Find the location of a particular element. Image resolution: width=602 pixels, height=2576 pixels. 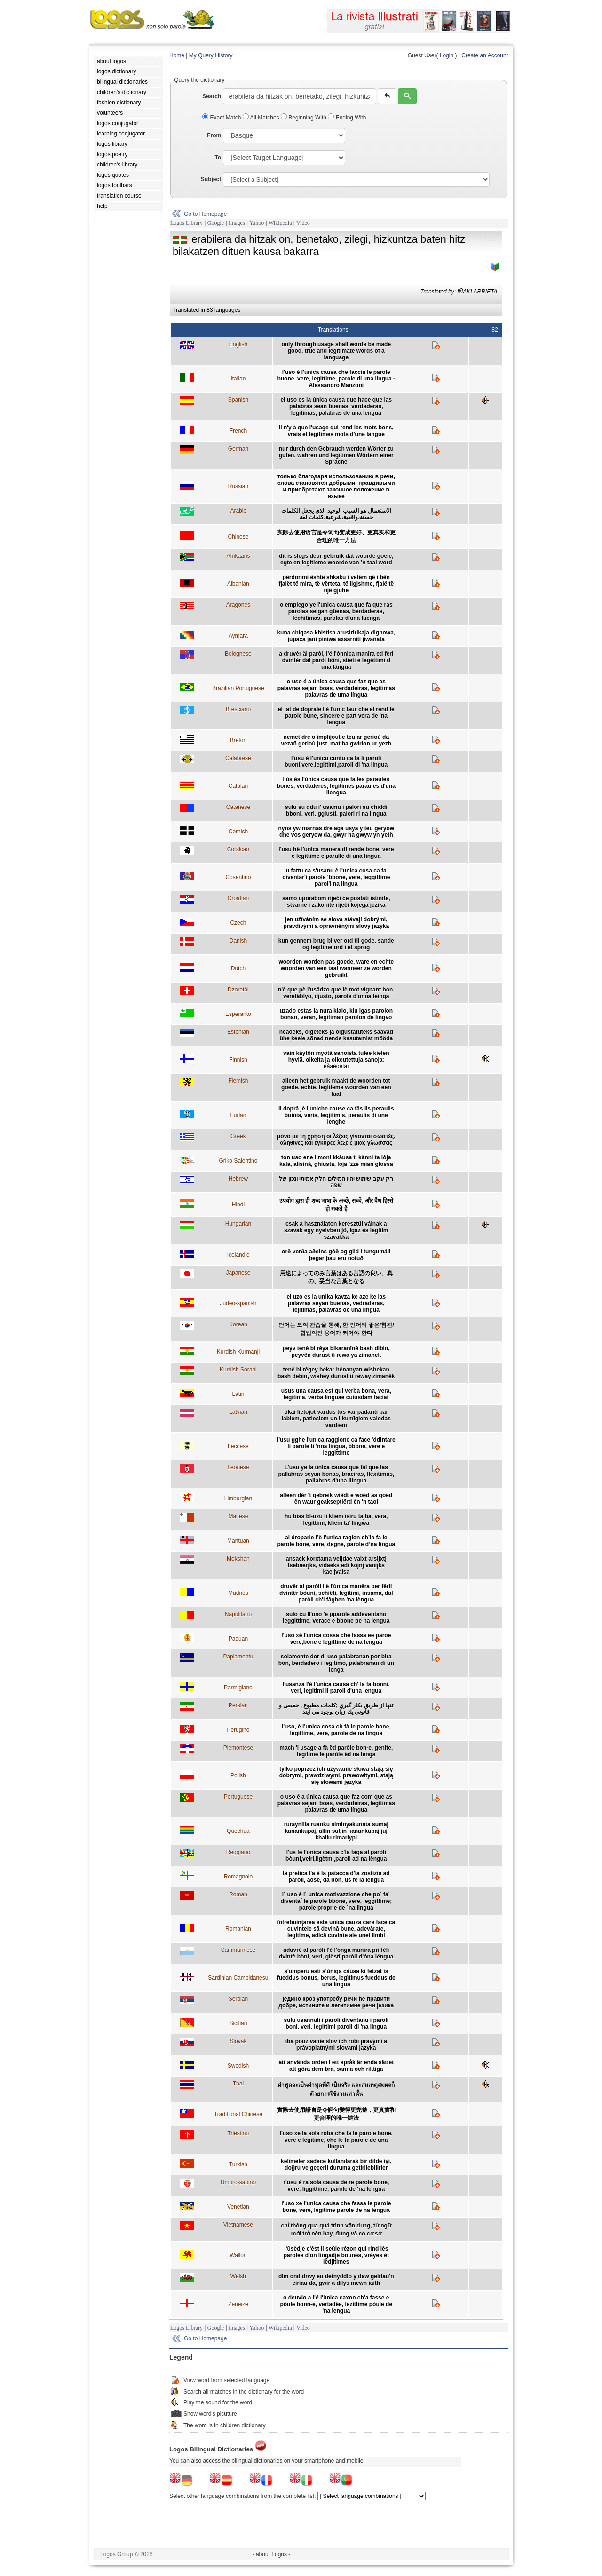

l'uso xe la sola roba che fa le parole bone, vere e legitime, che le fa parole de una lingua is located at coordinates (336, 2140).